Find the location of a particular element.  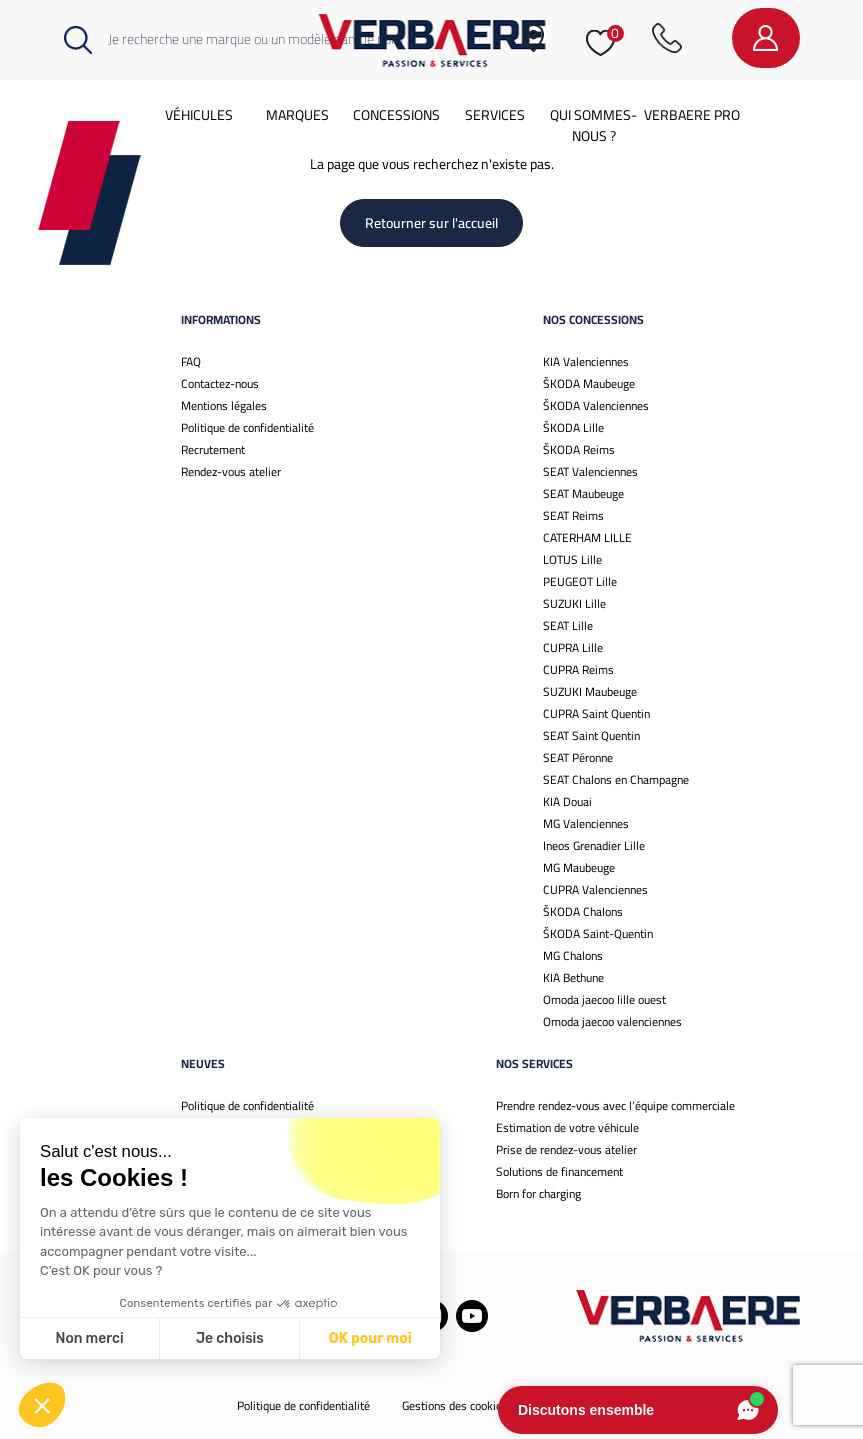

Non merci [Fermer sans accepter les cookies] is located at coordinates (89, 1338).